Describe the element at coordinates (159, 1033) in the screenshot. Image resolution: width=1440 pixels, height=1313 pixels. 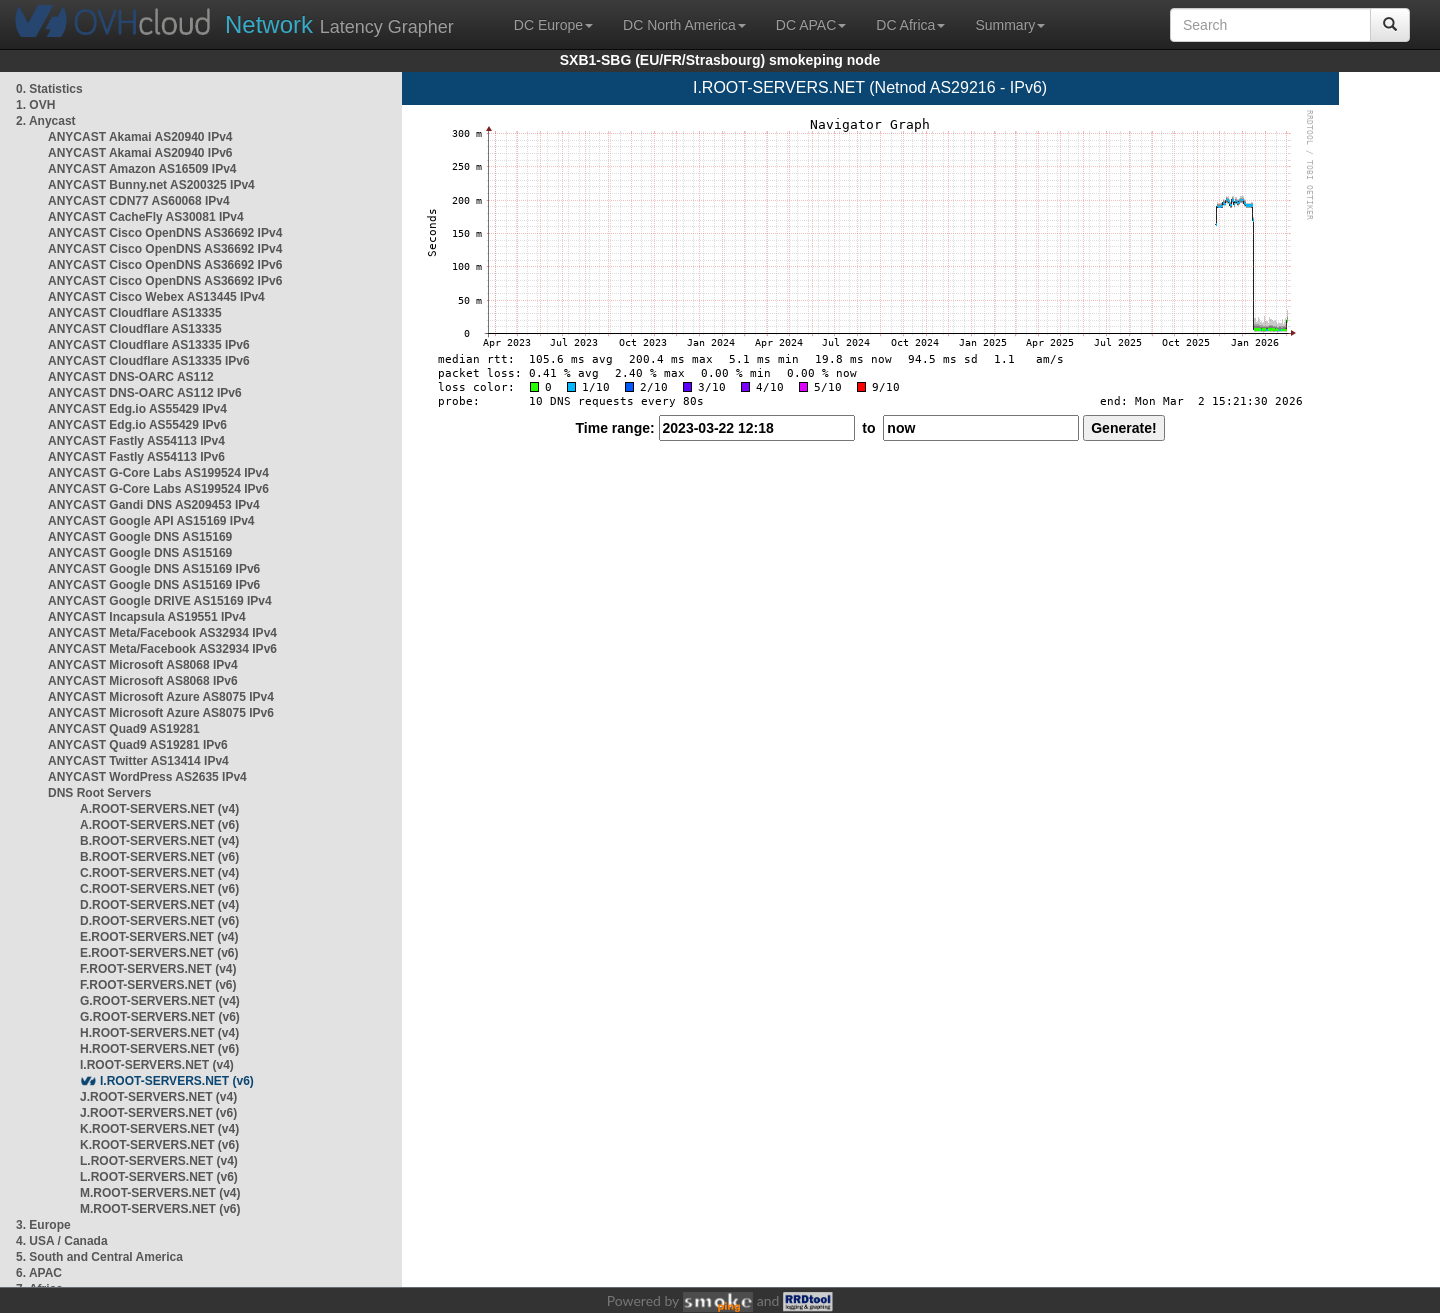
I see `H.ROOT-SERVERS.NET (v4)` at that location.